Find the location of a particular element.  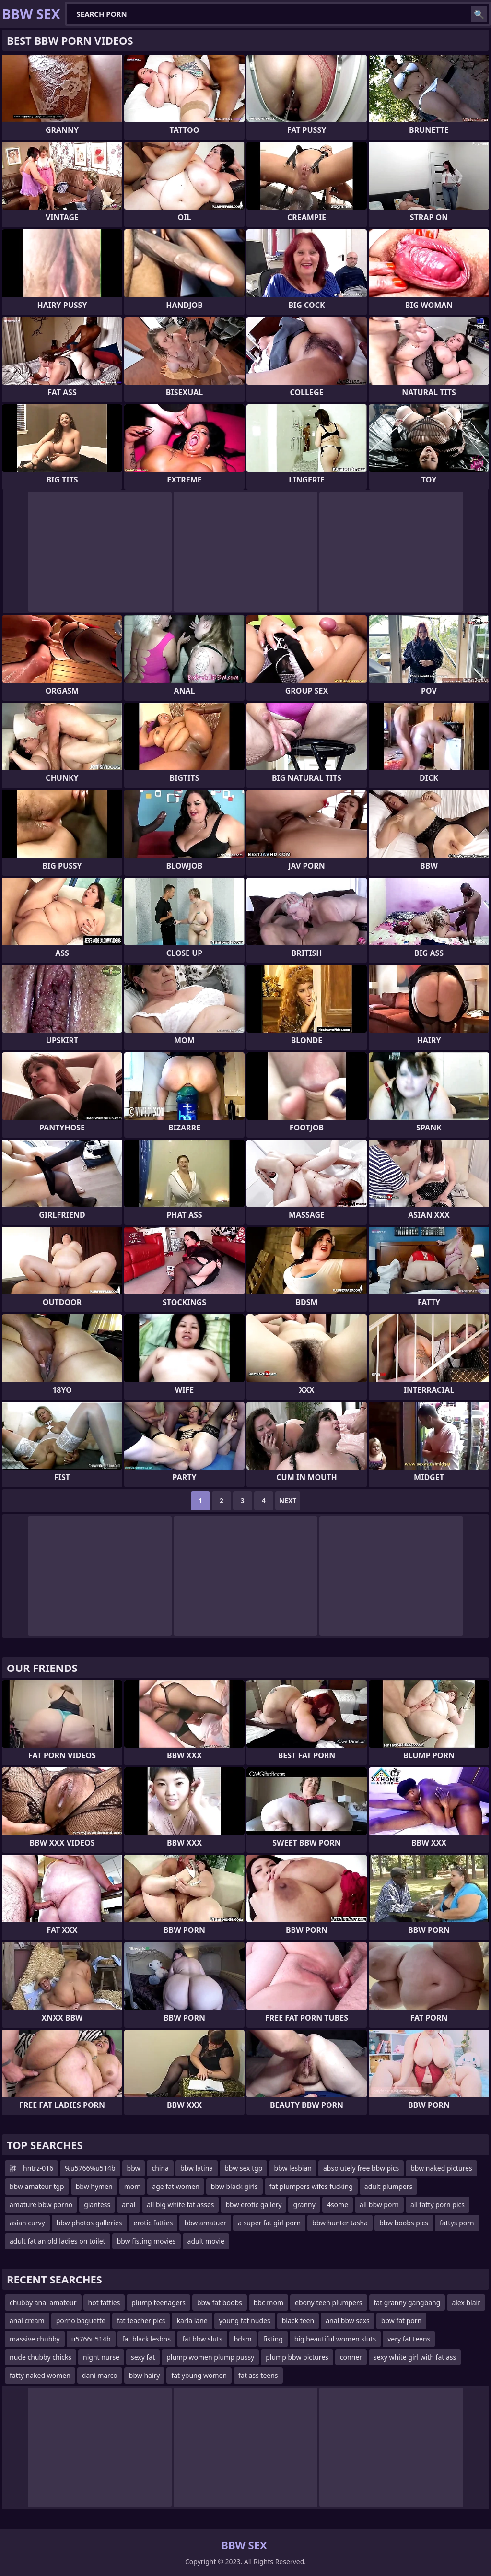

fat granny gangbang is located at coordinates (407, 2302).